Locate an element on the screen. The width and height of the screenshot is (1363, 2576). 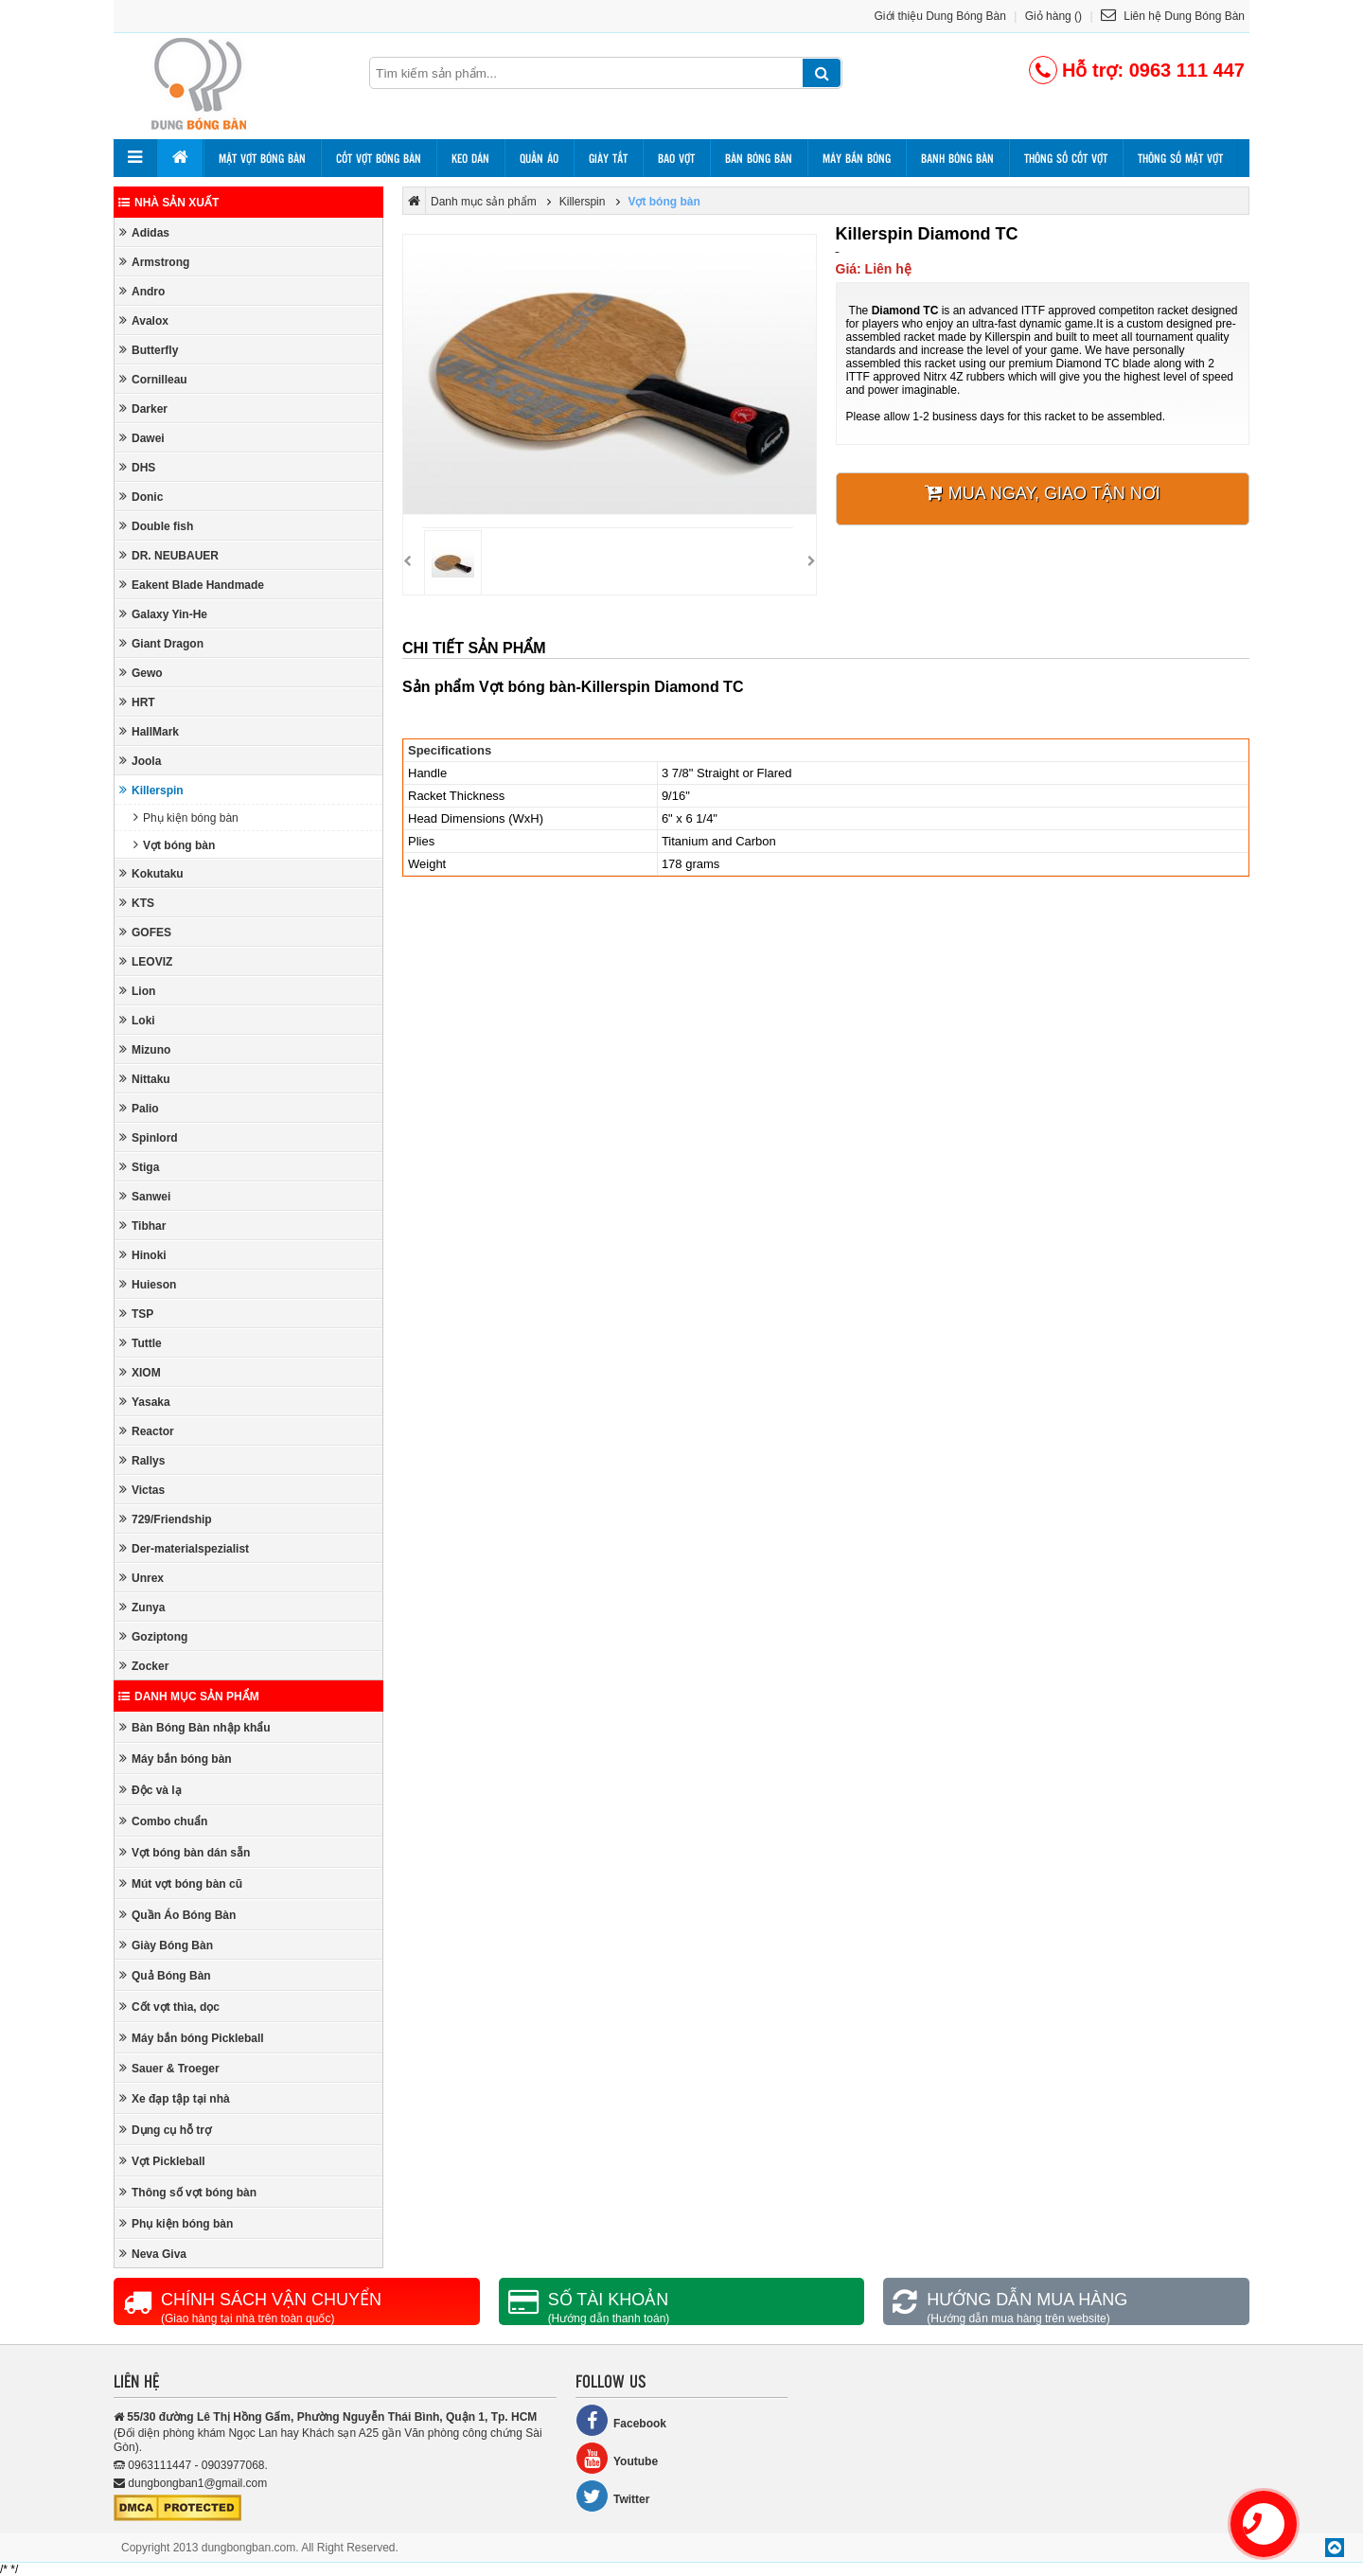
Goziptong is located at coordinates (153, 1636).